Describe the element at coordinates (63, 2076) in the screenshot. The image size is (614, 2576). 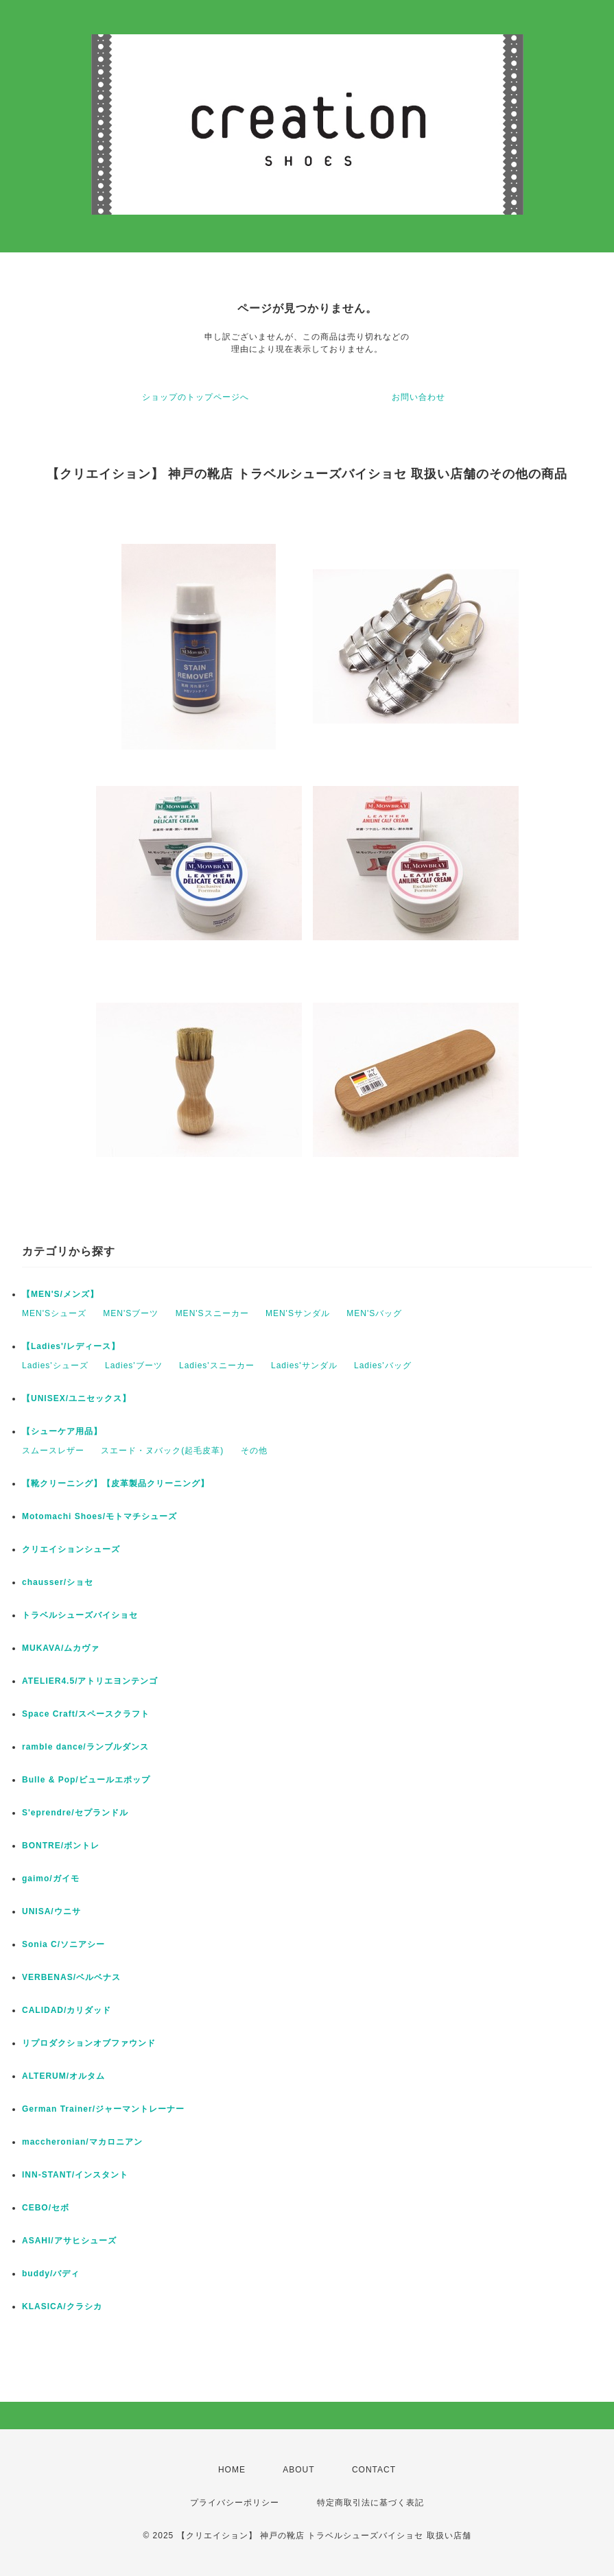
I see `ALTERUM/オルタム` at that location.